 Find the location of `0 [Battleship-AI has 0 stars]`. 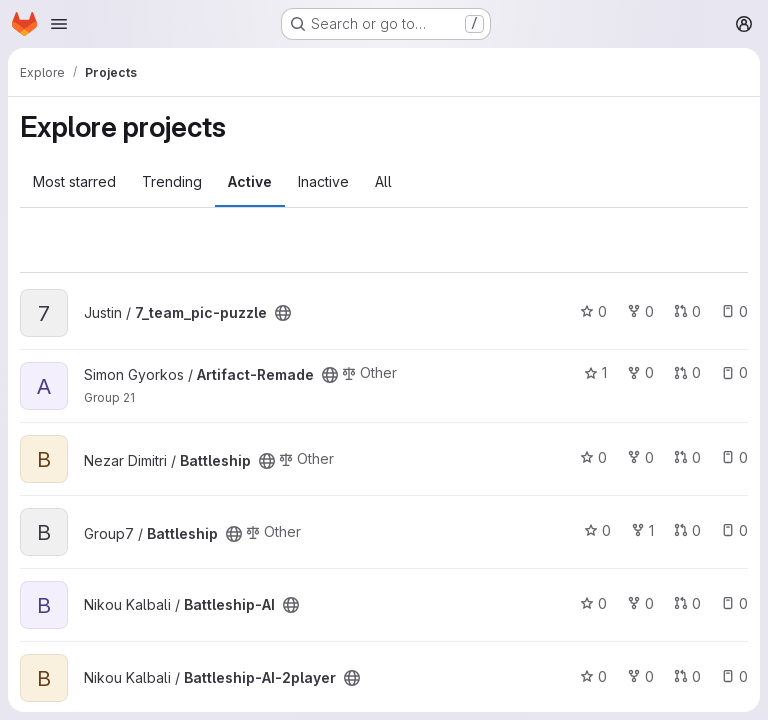

0 [Battleship-AI has 0 stars] is located at coordinates (593, 603).